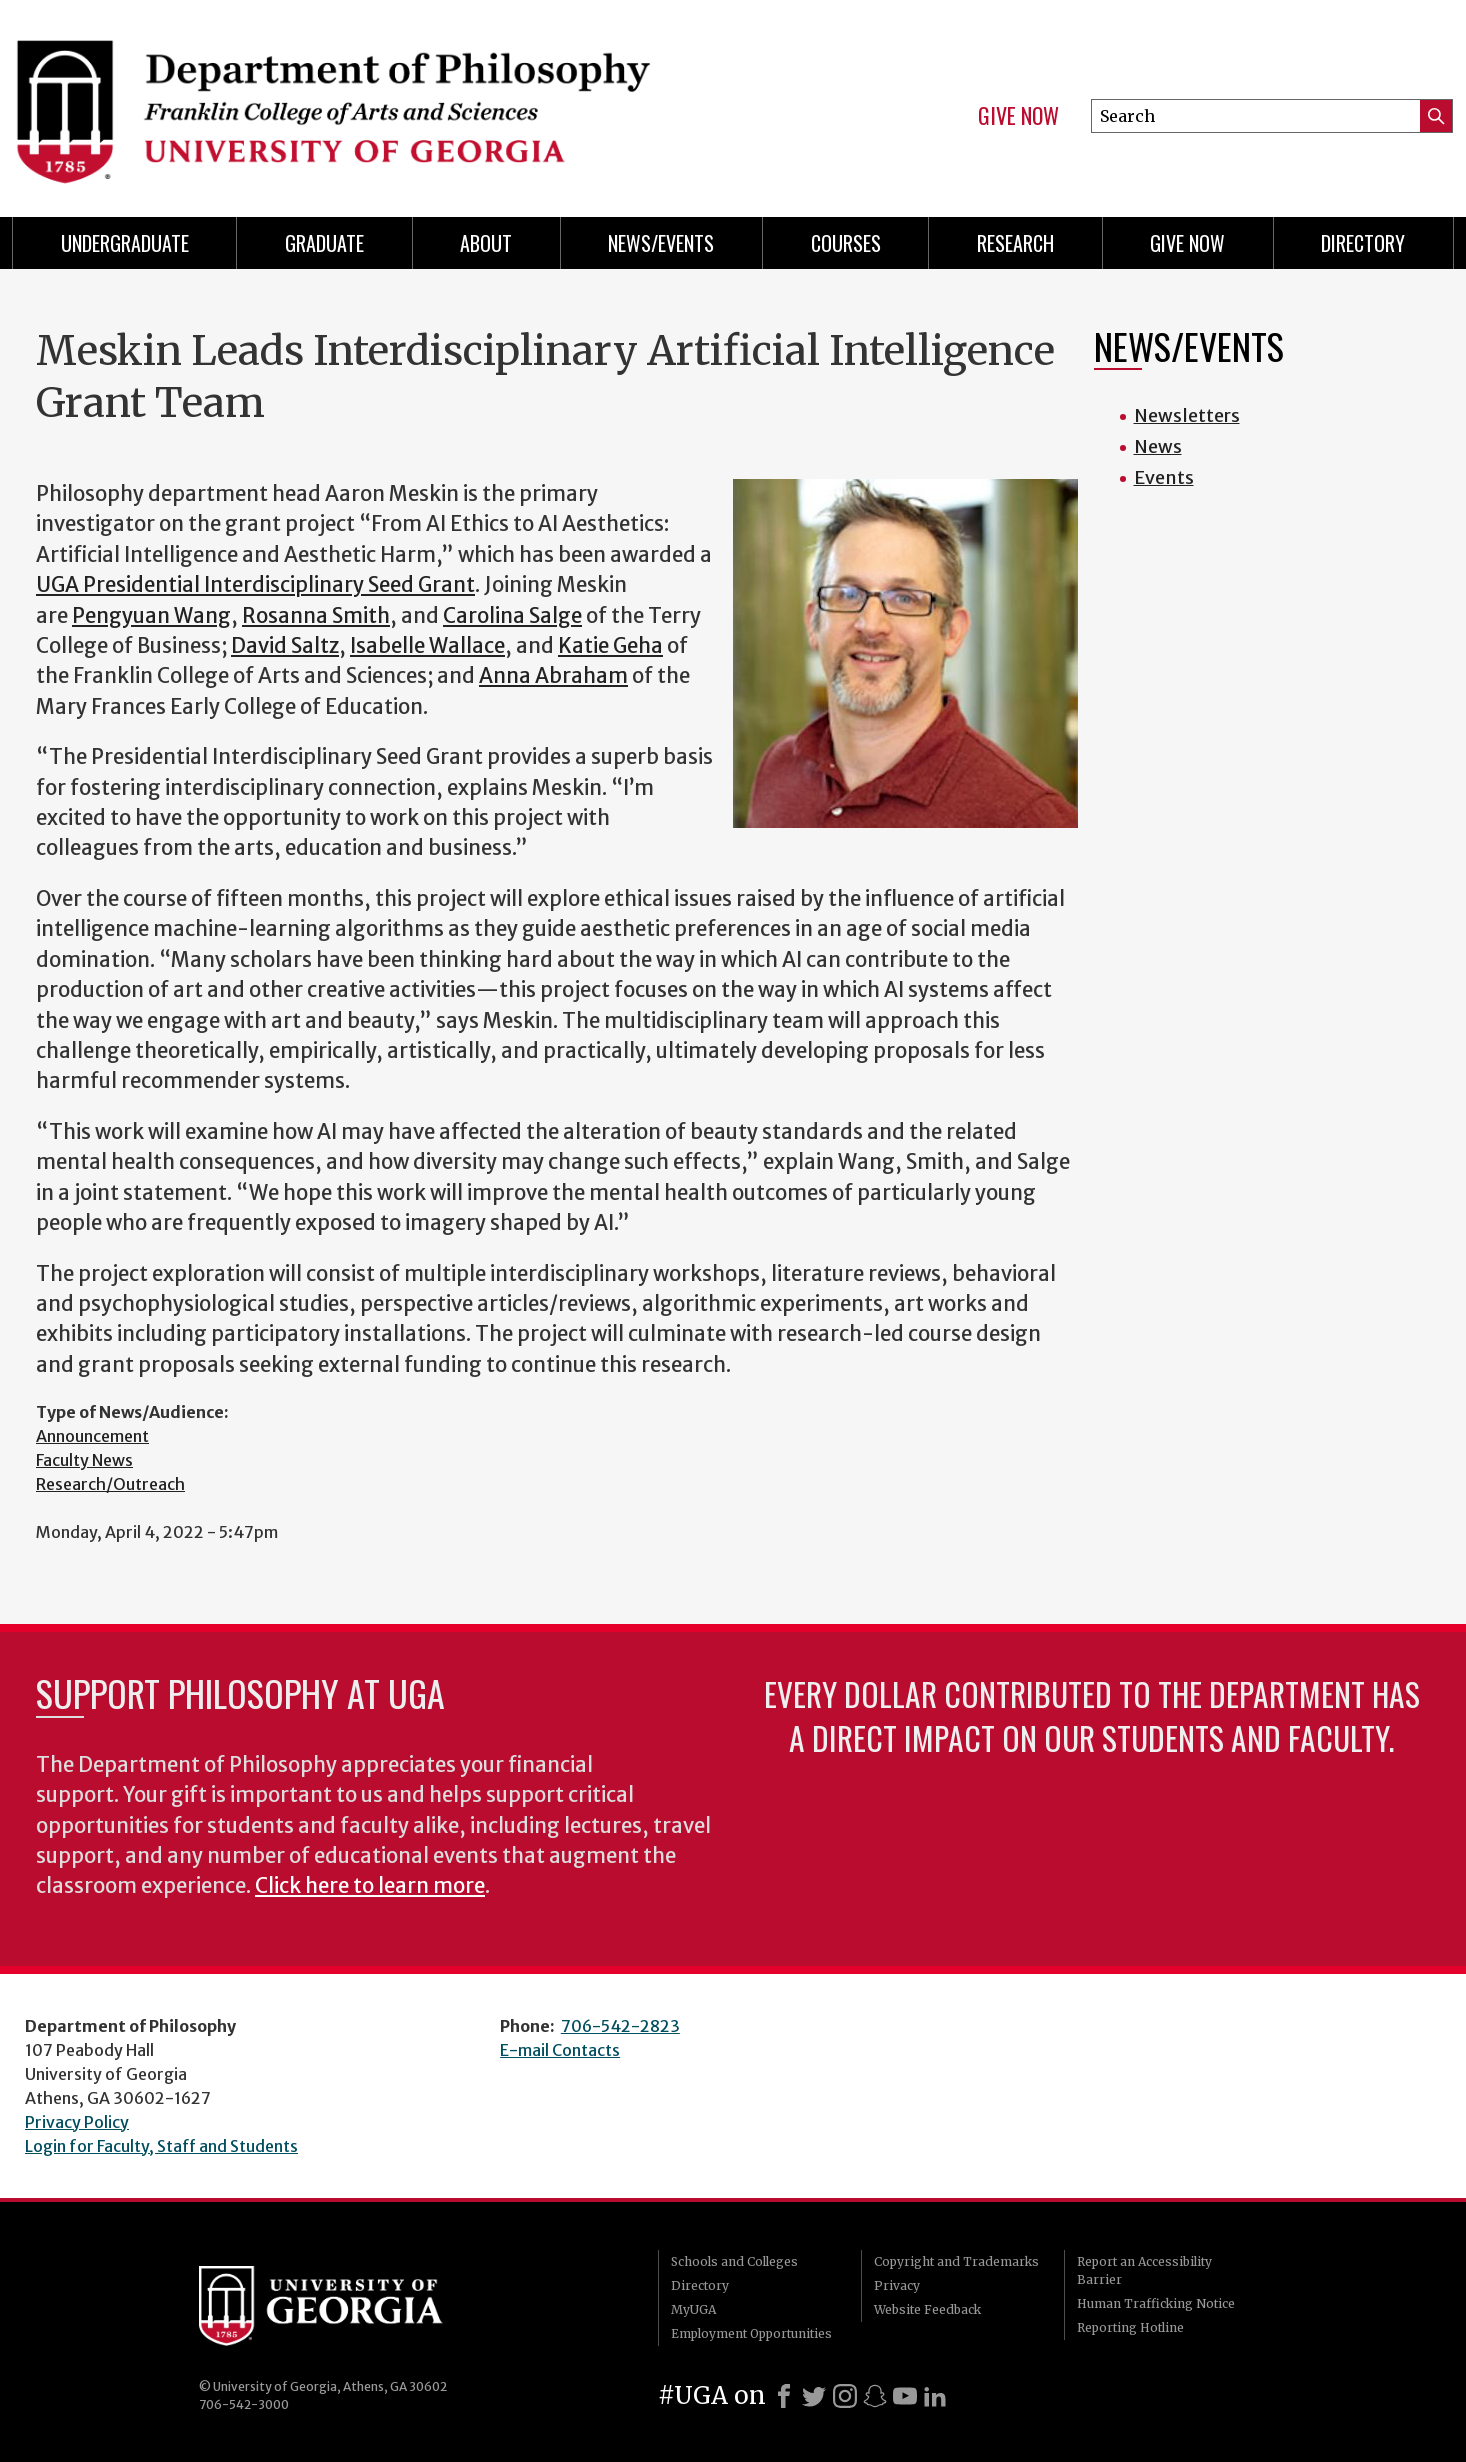 Image resolution: width=1466 pixels, height=2462 pixels. What do you see at coordinates (693, 2309) in the screenshot?
I see `MyUGA` at bounding box center [693, 2309].